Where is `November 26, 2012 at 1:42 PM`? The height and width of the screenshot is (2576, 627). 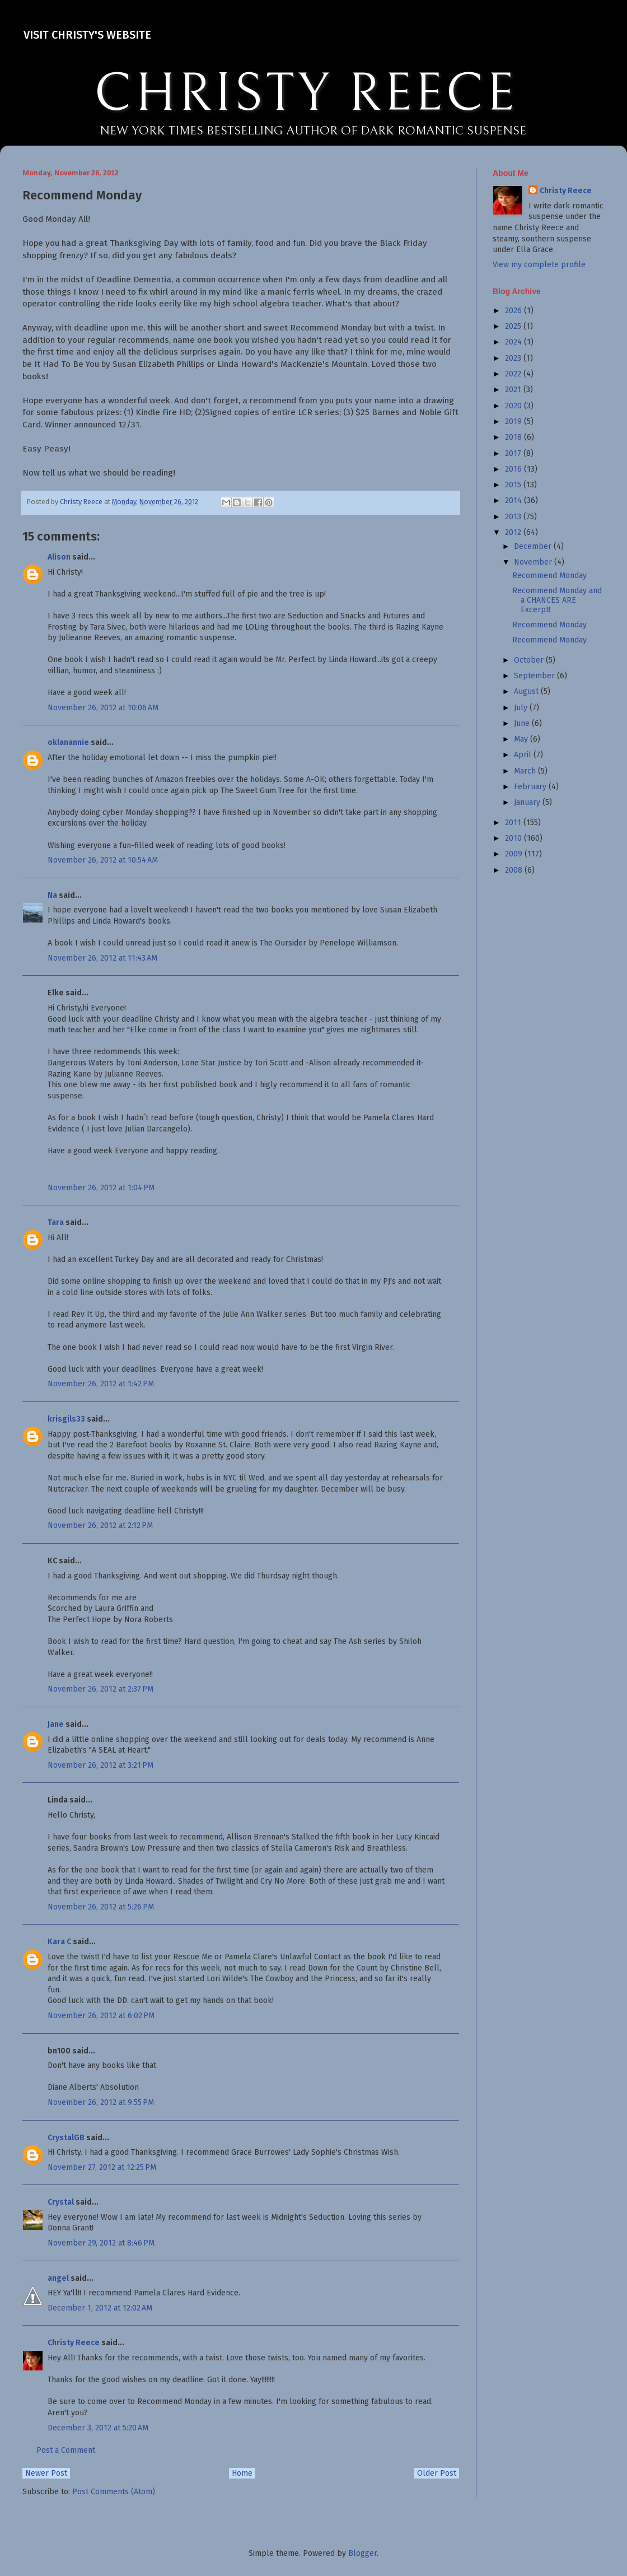
November 26, 2012 at 1:42 PM is located at coordinates (101, 1384).